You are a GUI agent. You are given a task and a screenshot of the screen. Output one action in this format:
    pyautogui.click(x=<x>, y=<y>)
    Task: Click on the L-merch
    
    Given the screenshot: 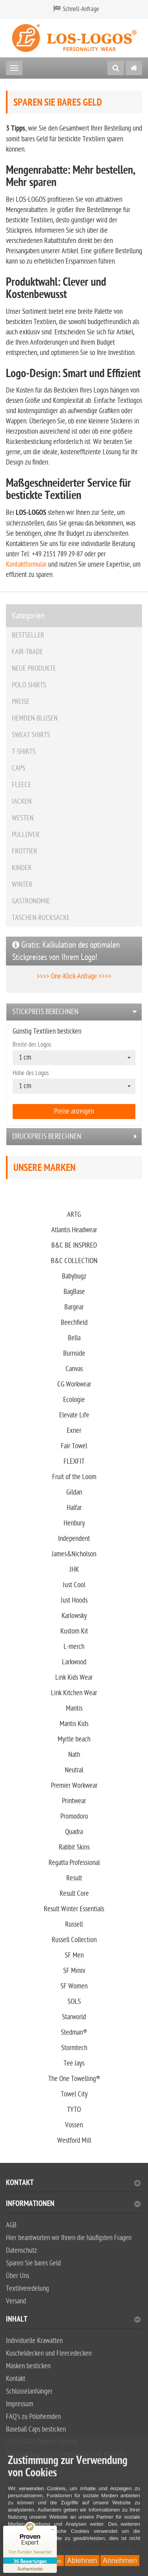 What is the action you would take?
    pyautogui.click(x=74, y=1647)
    